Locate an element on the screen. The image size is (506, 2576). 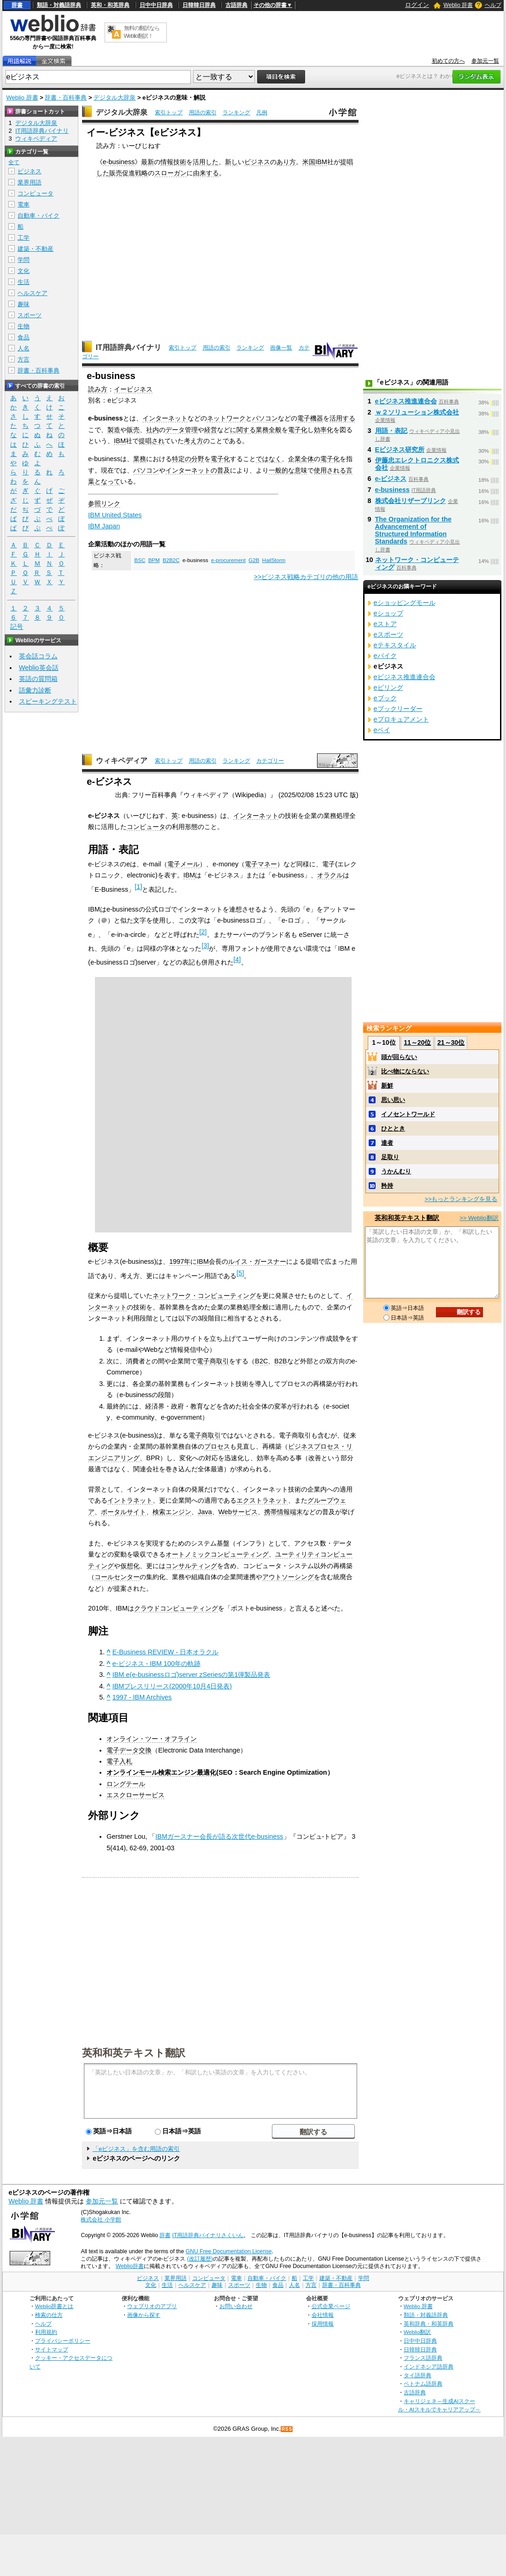
全般 is located at coordinates (275, 429).